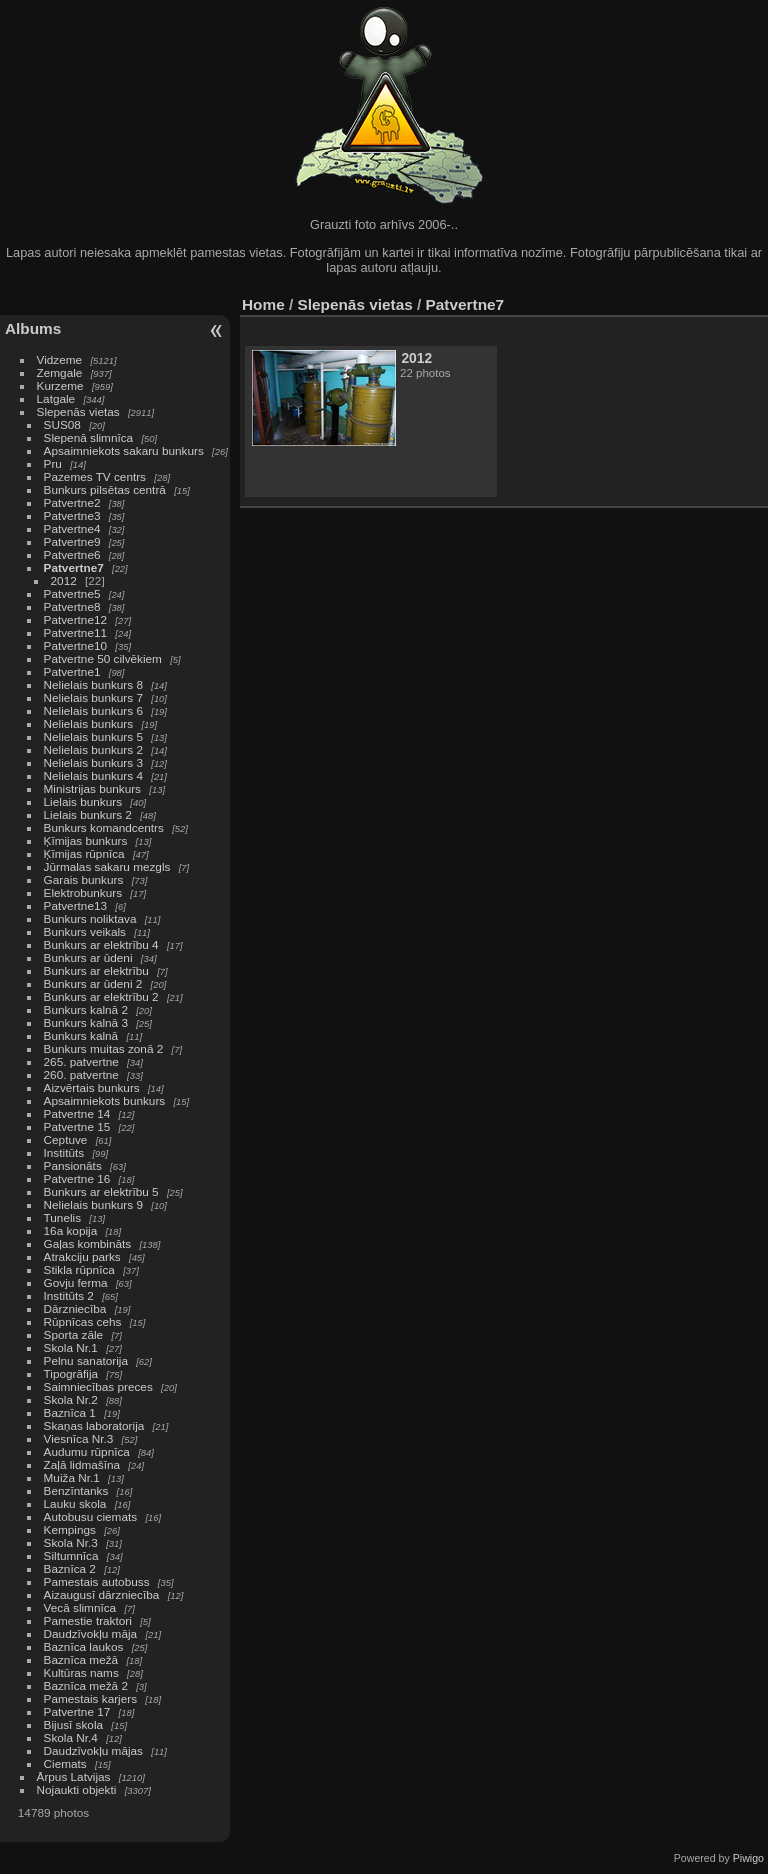 This screenshot has height=1874, width=768. I want to click on Baznīca mežā 2, so click(86, 1685).